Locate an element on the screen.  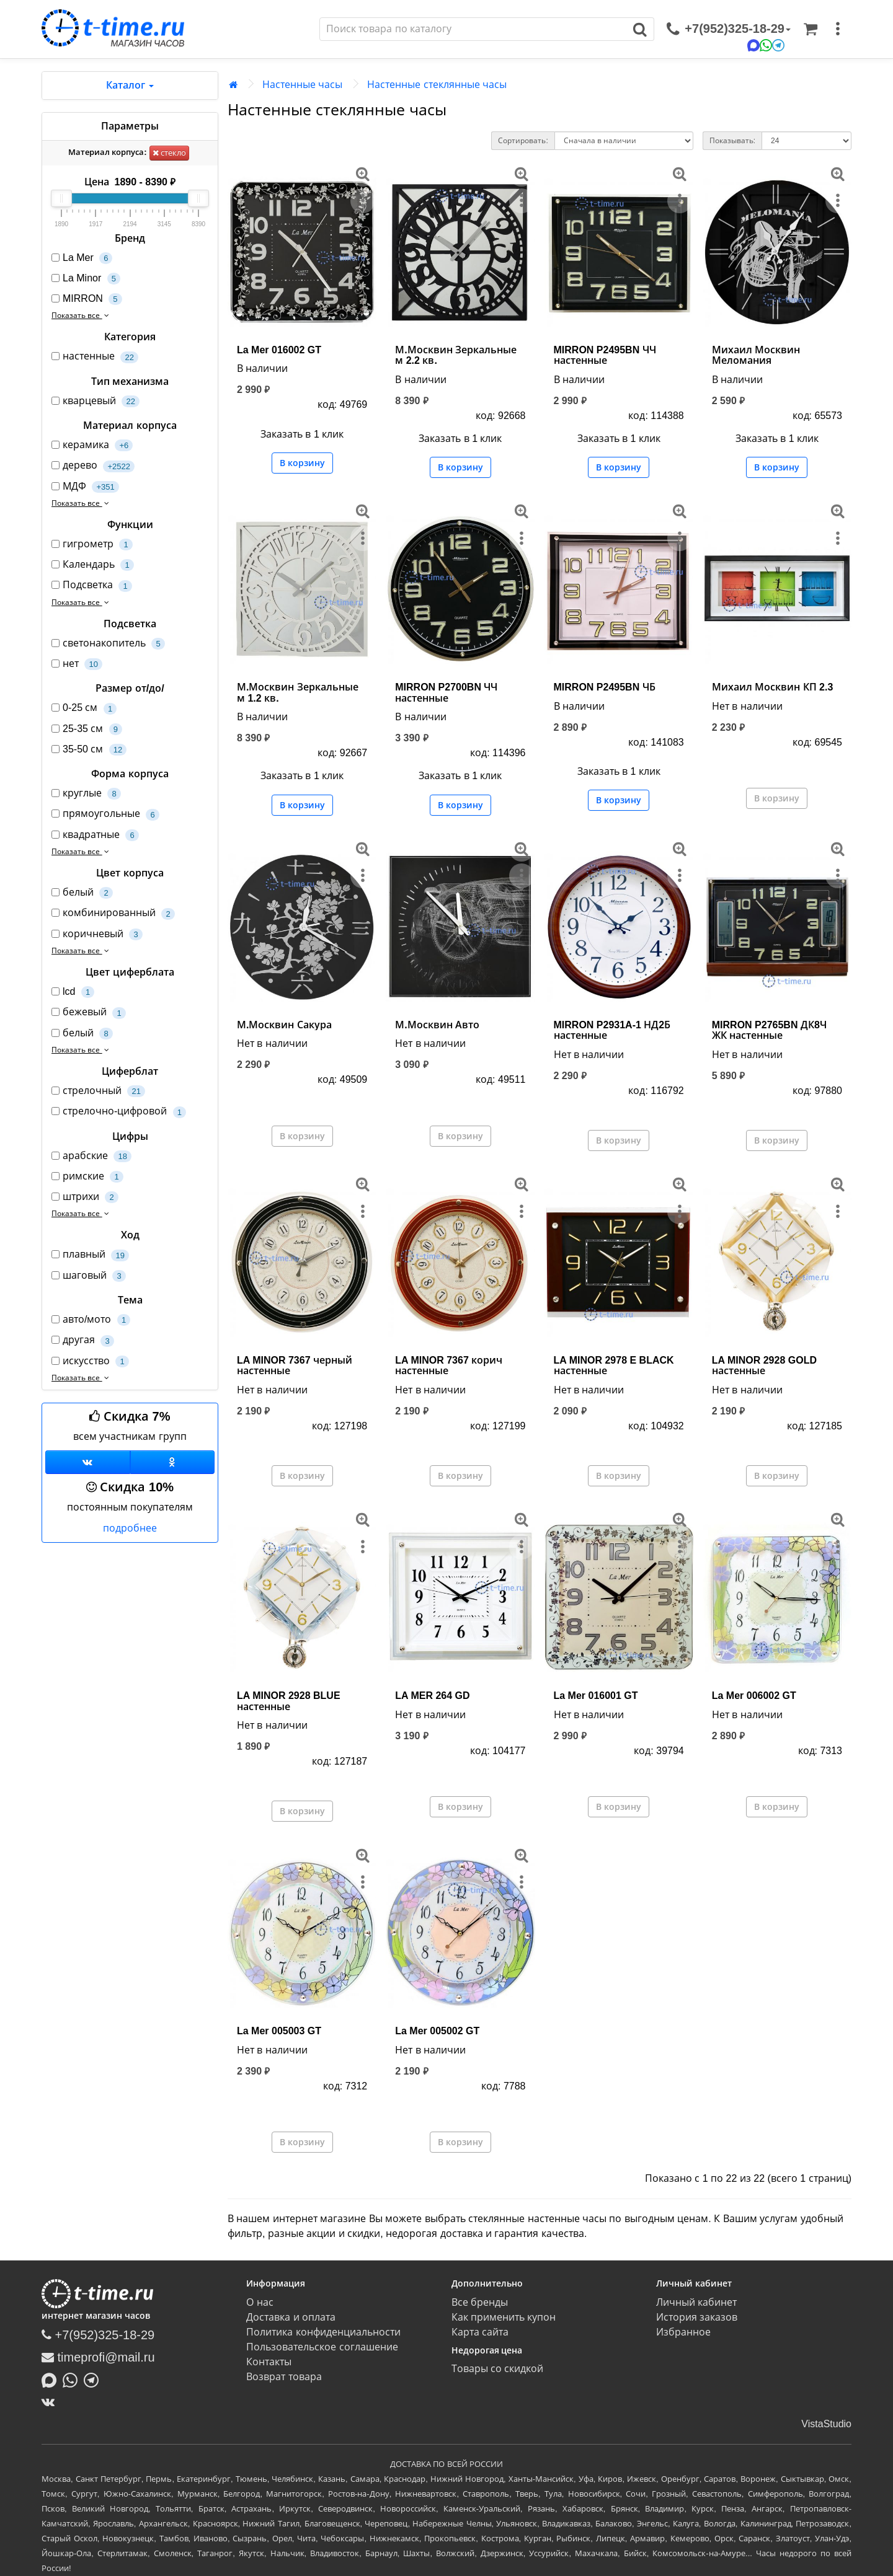
Доставка и оплата is located at coordinates (290, 2317).